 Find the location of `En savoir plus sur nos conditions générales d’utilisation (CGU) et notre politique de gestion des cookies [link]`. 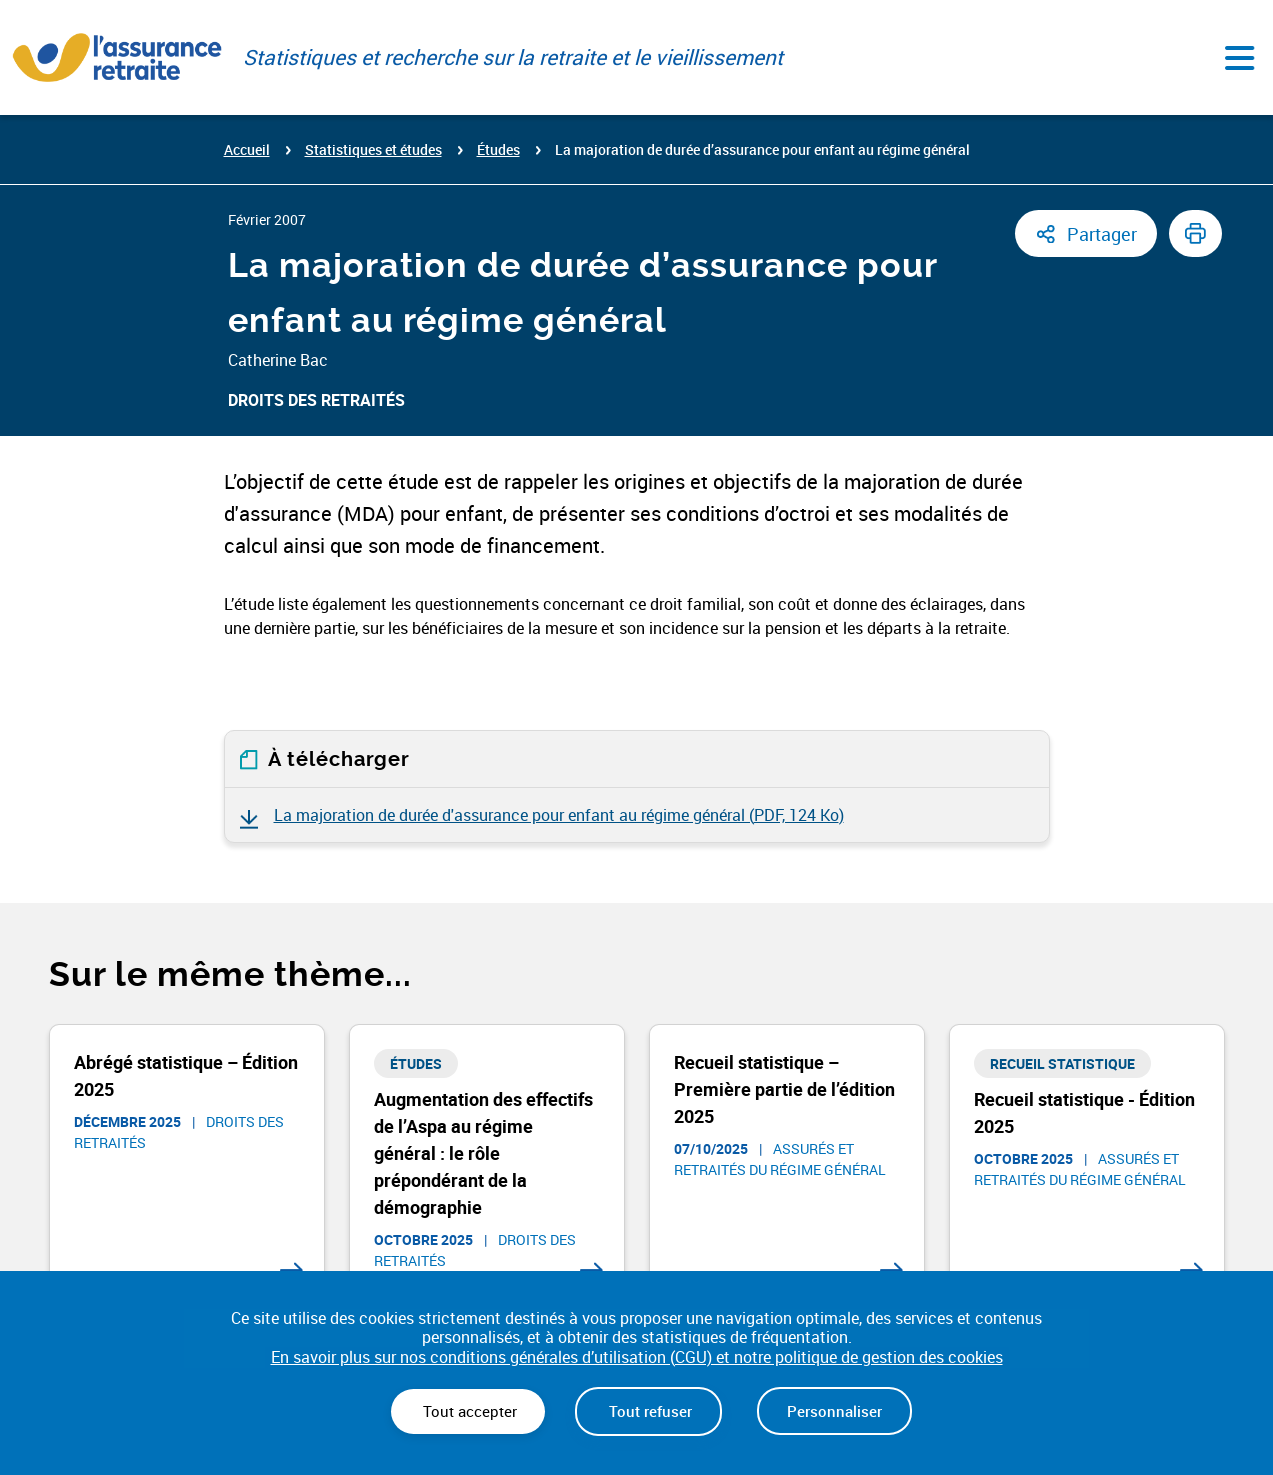

En savoir plus sur nos conditions générales d’utilisation (CGU) et notre politique de gestion des cookies [link] is located at coordinates (637, 1357).